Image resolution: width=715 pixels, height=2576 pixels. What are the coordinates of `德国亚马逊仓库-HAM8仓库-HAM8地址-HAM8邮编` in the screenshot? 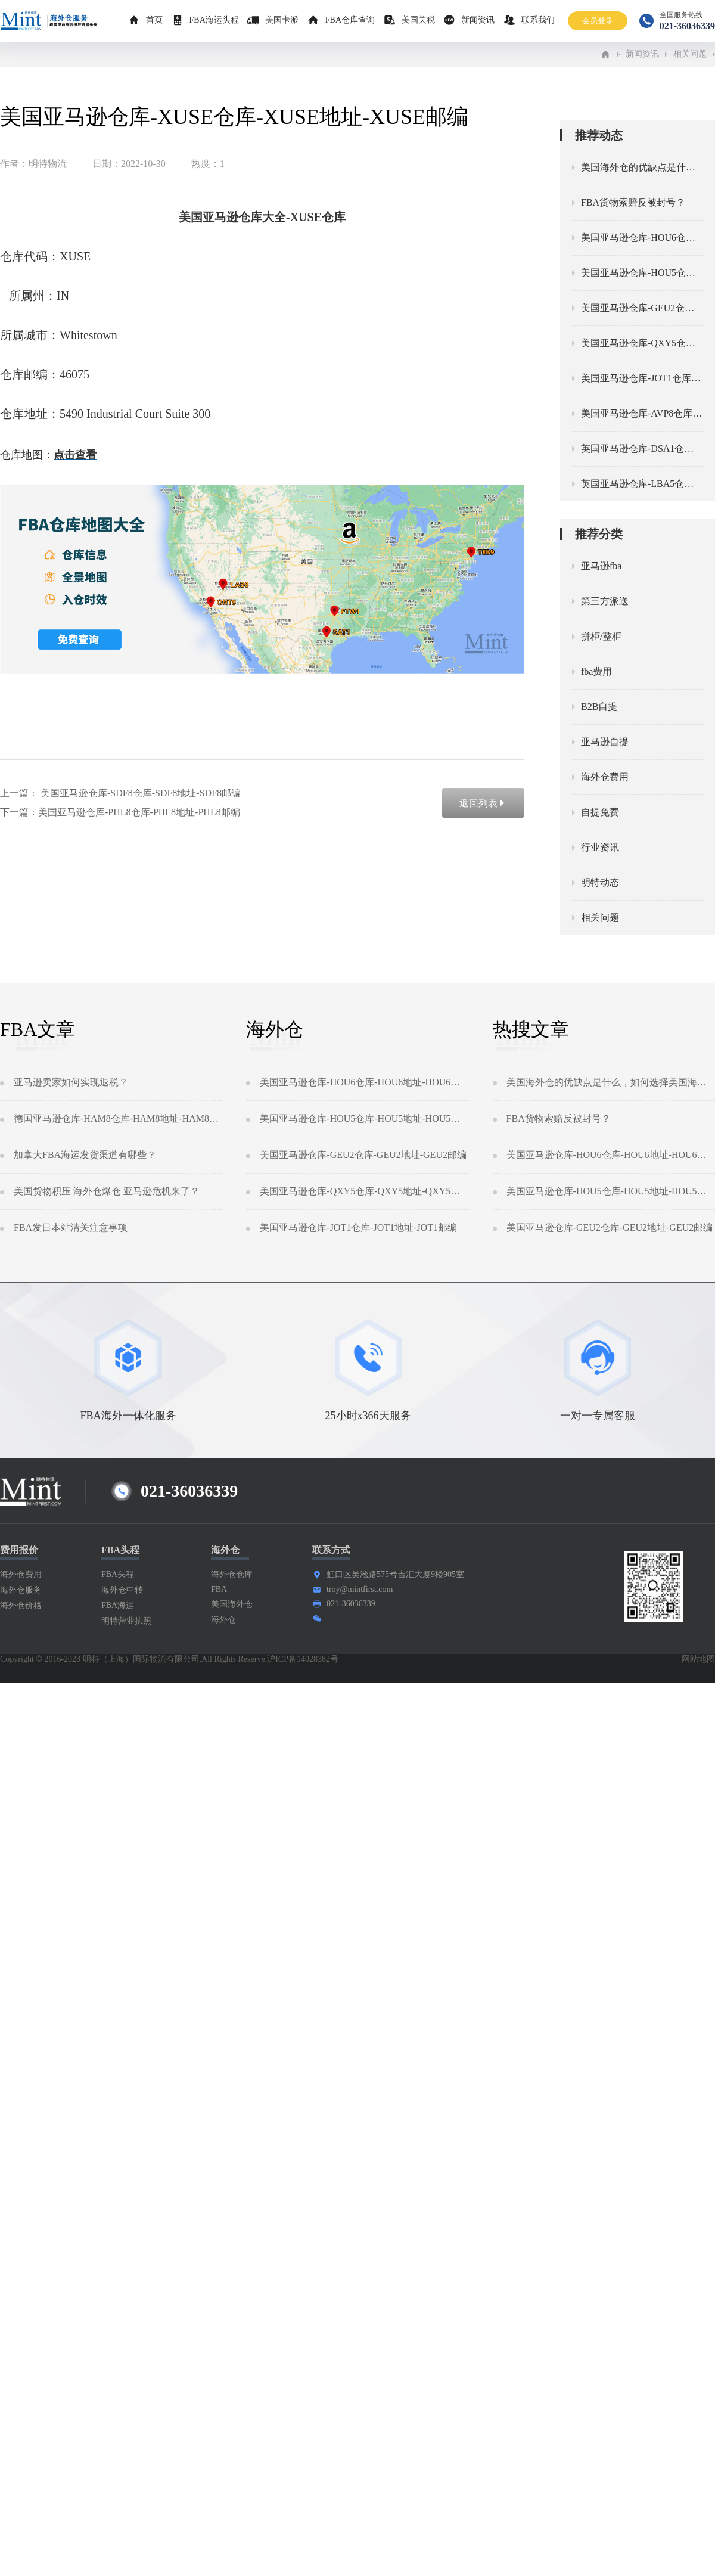 It's located at (118, 1118).